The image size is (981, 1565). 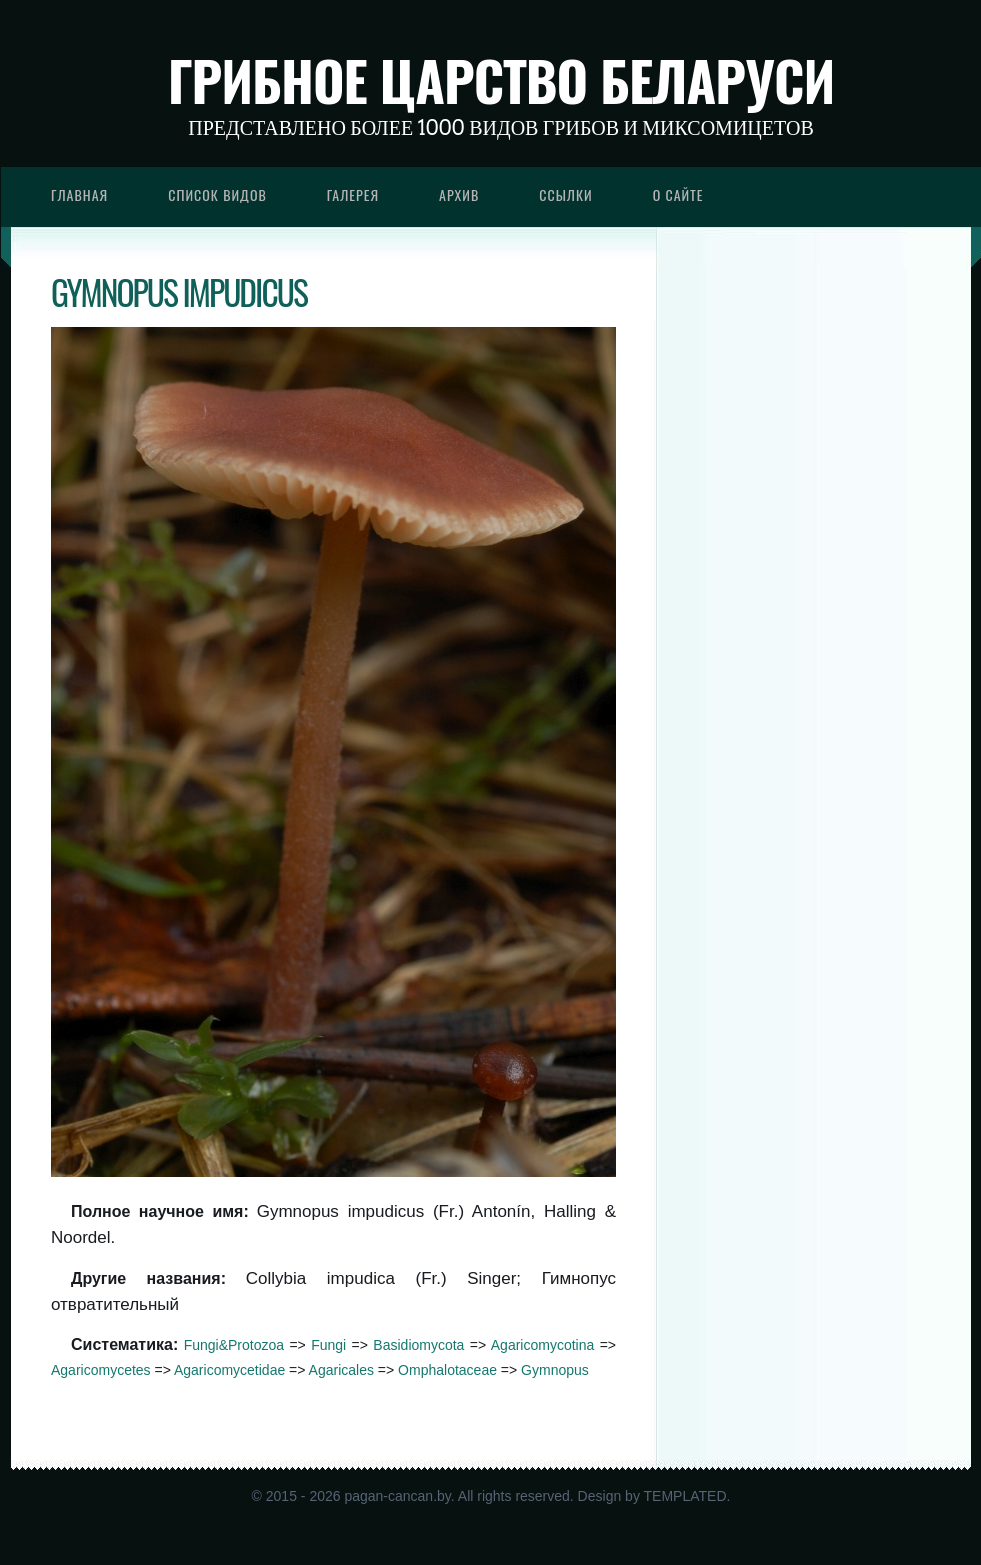 What do you see at coordinates (418, 1345) in the screenshot?
I see `Basidiomycota` at bounding box center [418, 1345].